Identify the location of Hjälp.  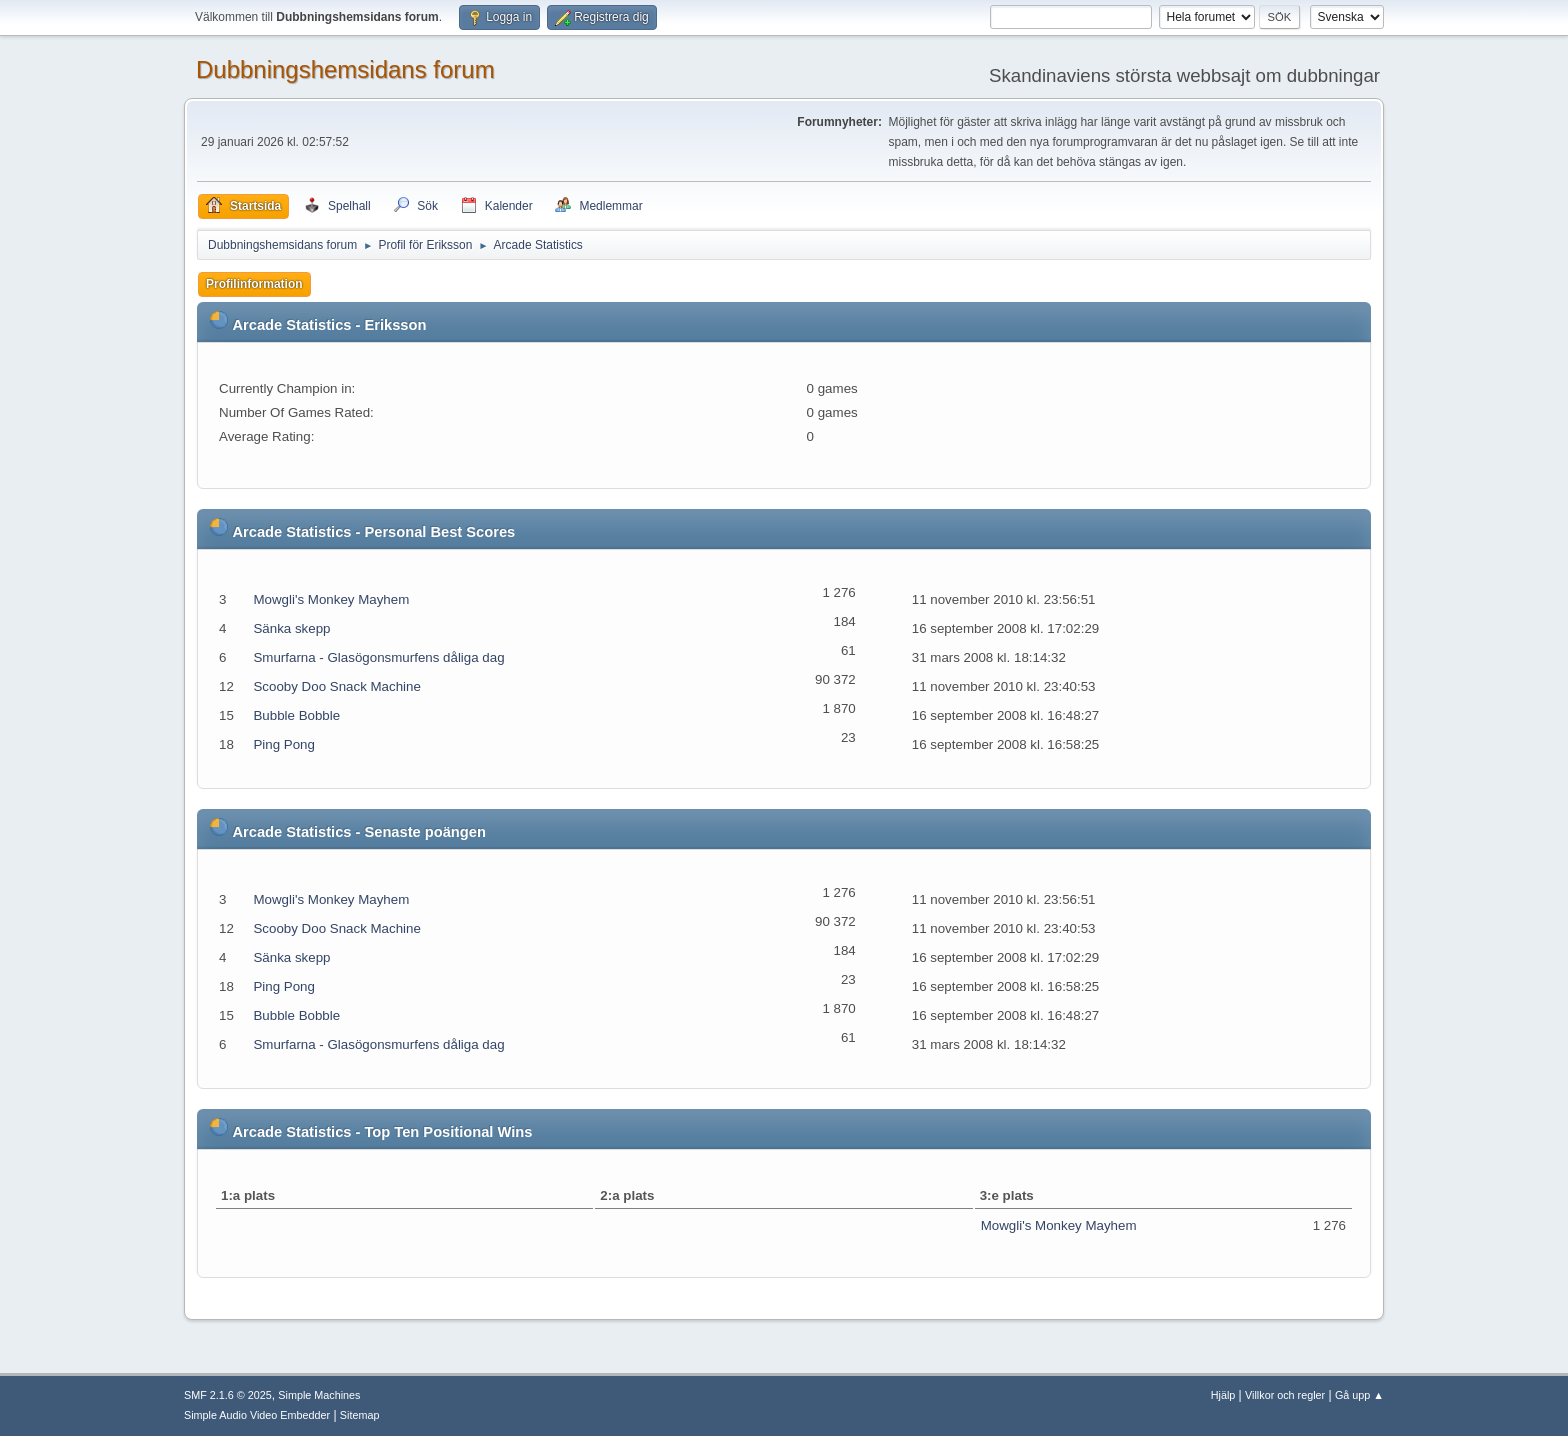
(1223, 1395).